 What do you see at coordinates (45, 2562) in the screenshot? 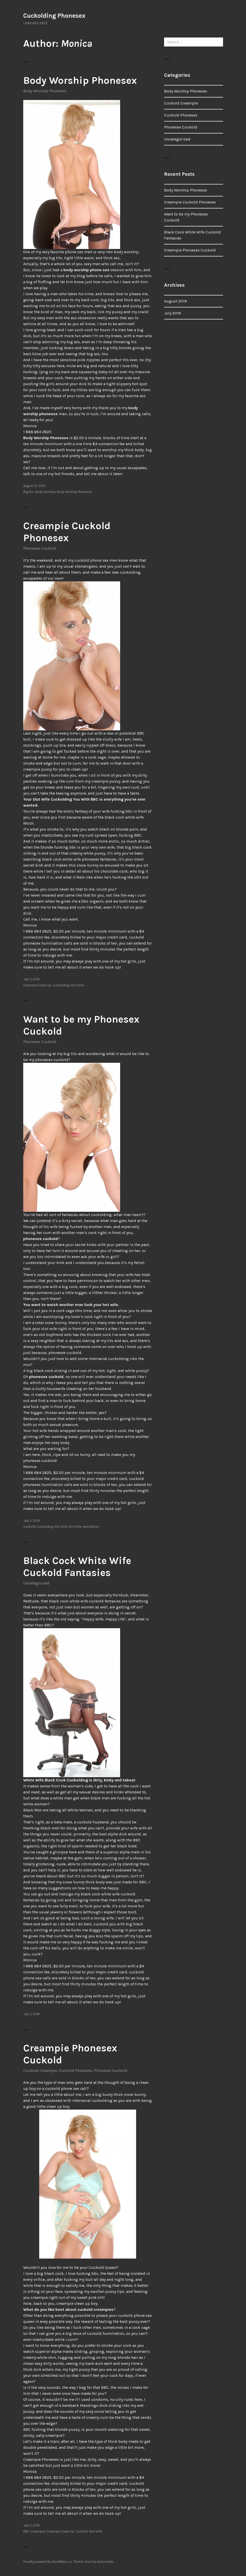
I see `Proudly powered by WordPress` at bounding box center [45, 2562].